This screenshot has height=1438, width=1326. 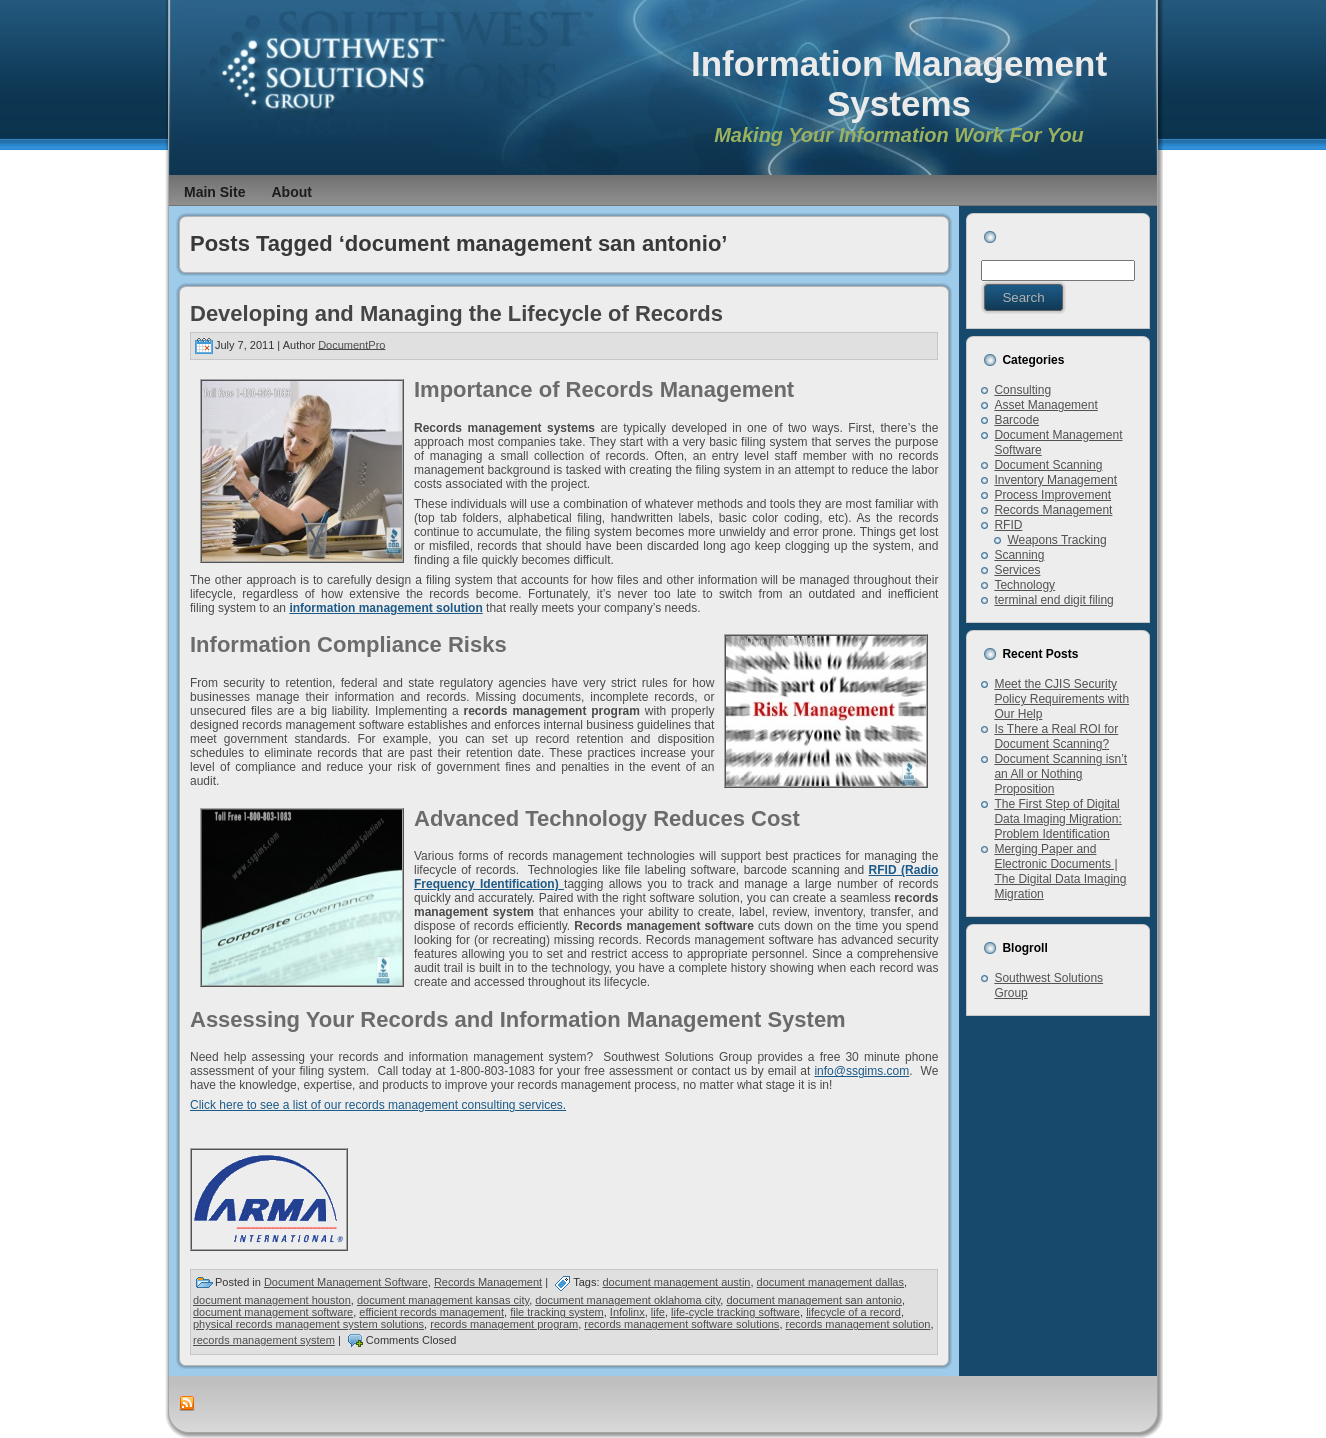 I want to click on Document Management Software, so click(x=346, y=1282).